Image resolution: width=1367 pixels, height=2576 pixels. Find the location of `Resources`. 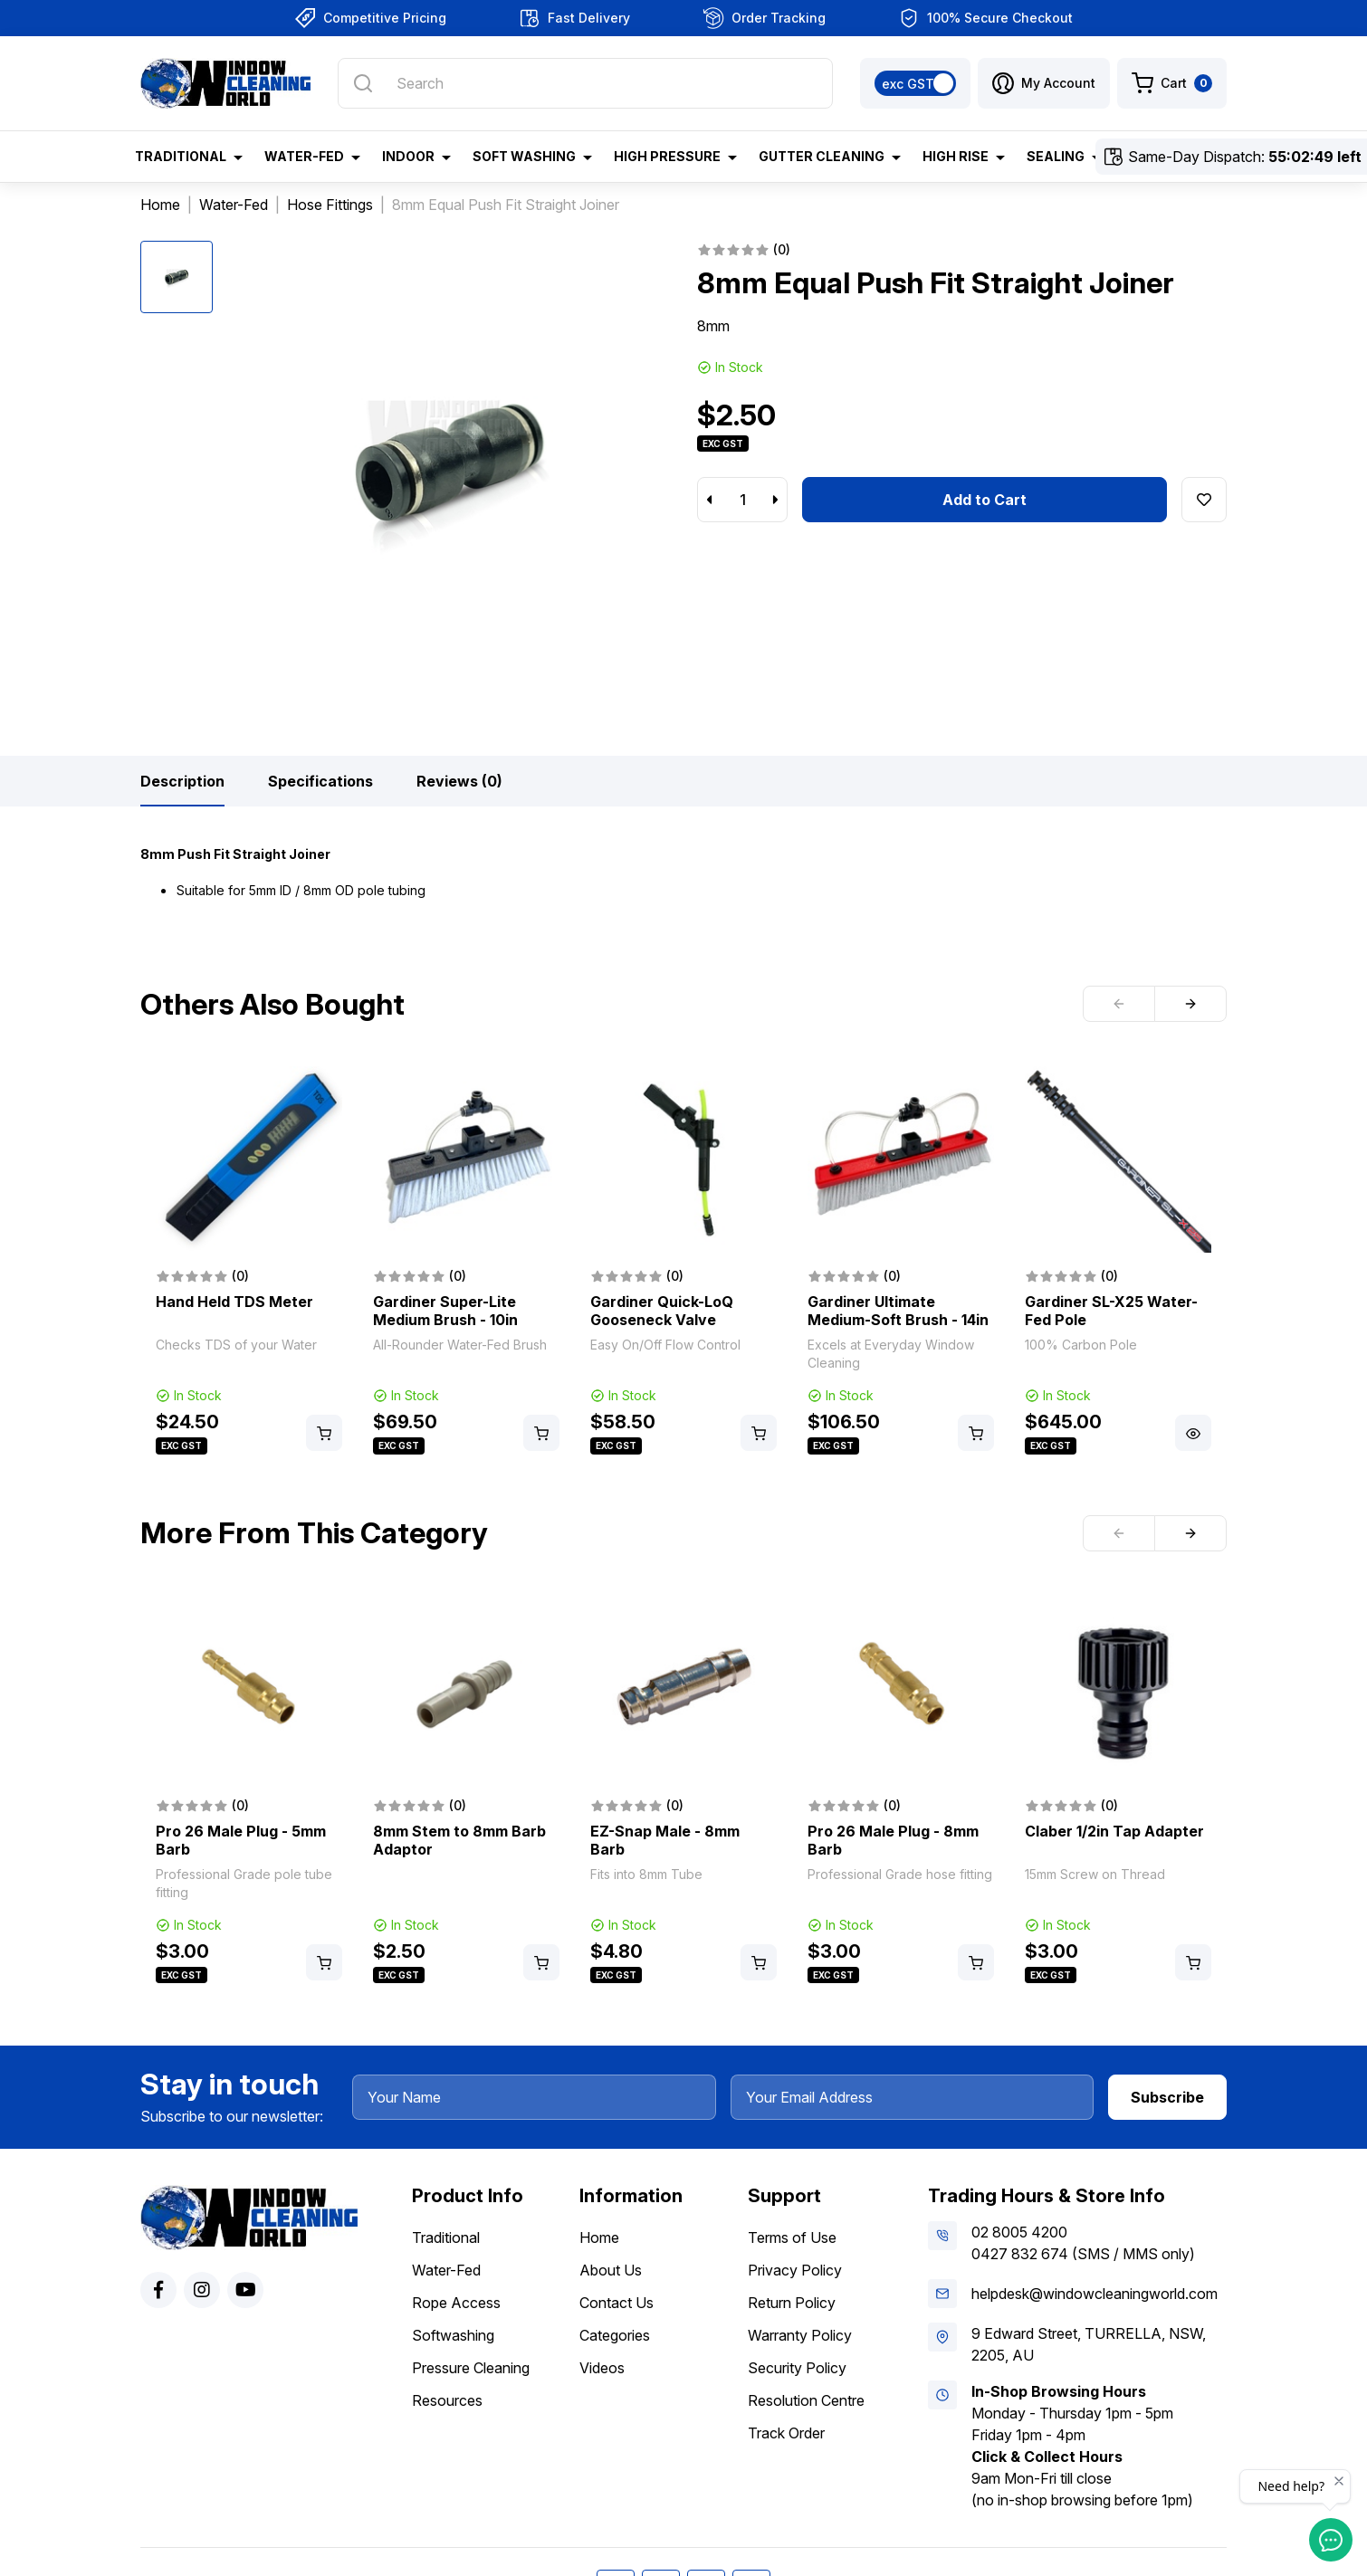

Resources is located at coordinates (447, 2400).